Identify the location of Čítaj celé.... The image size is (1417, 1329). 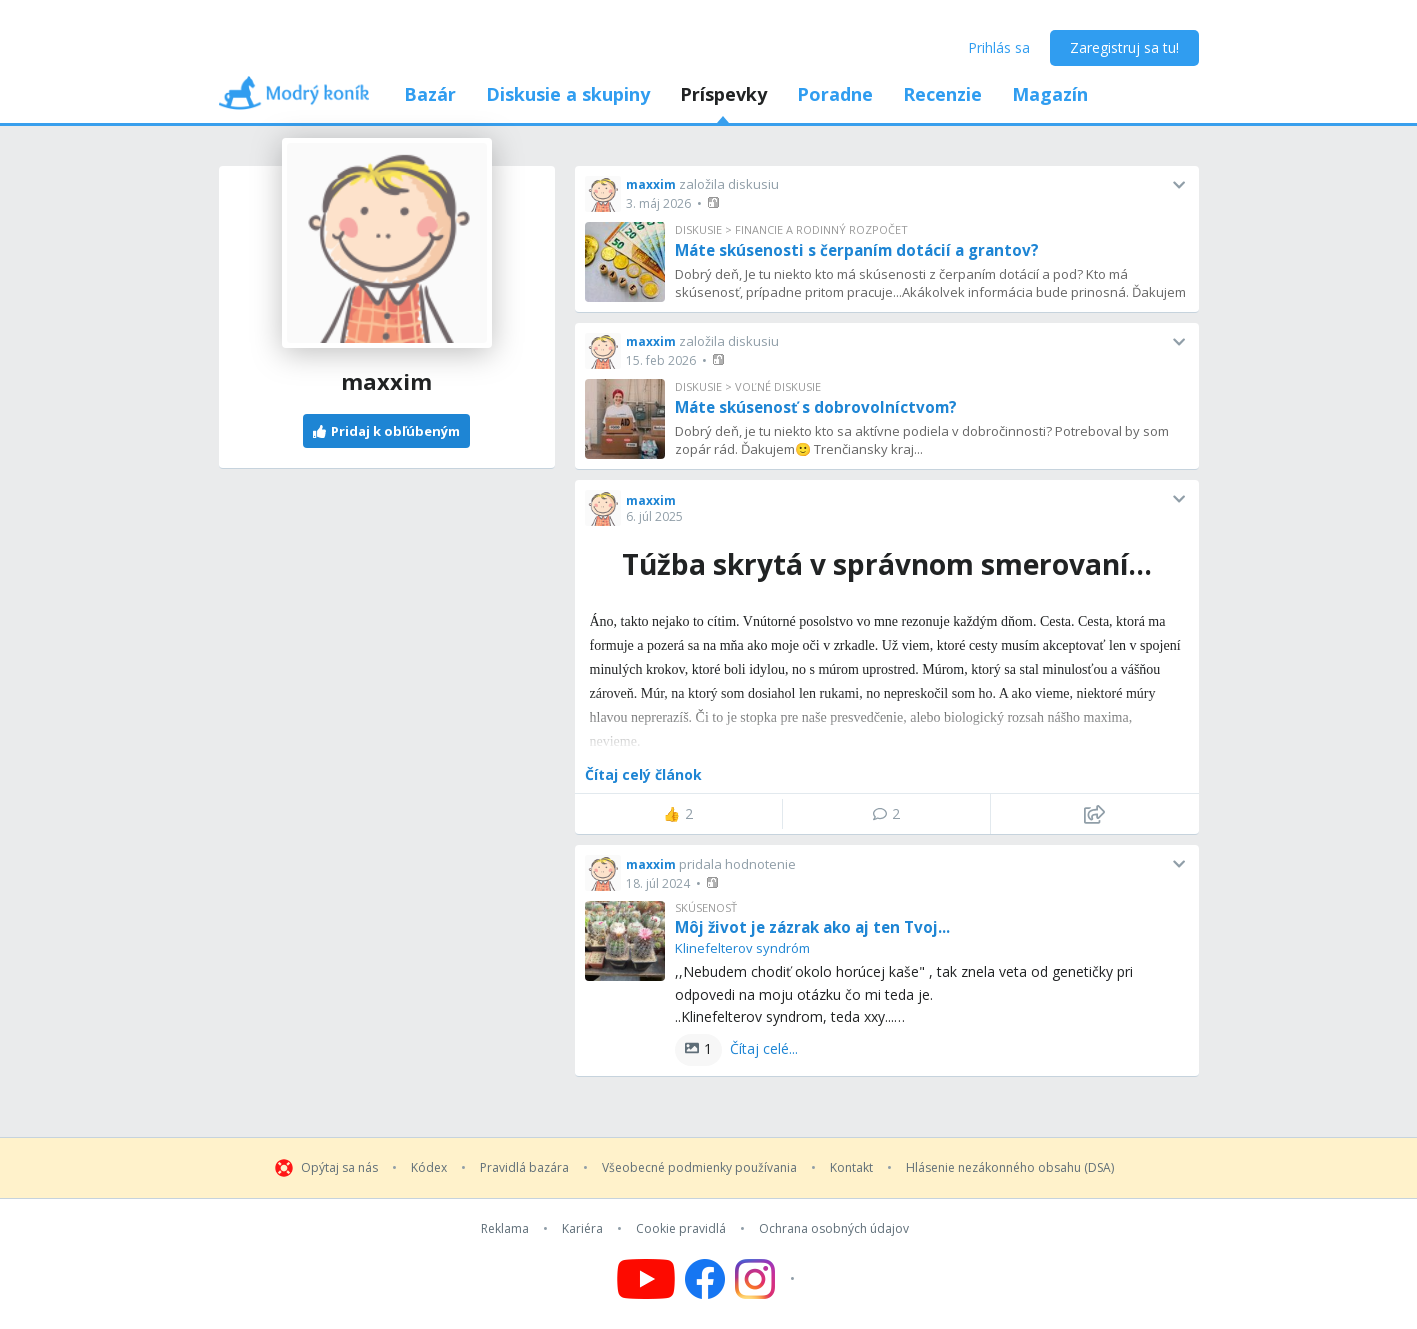
(764, 1048).